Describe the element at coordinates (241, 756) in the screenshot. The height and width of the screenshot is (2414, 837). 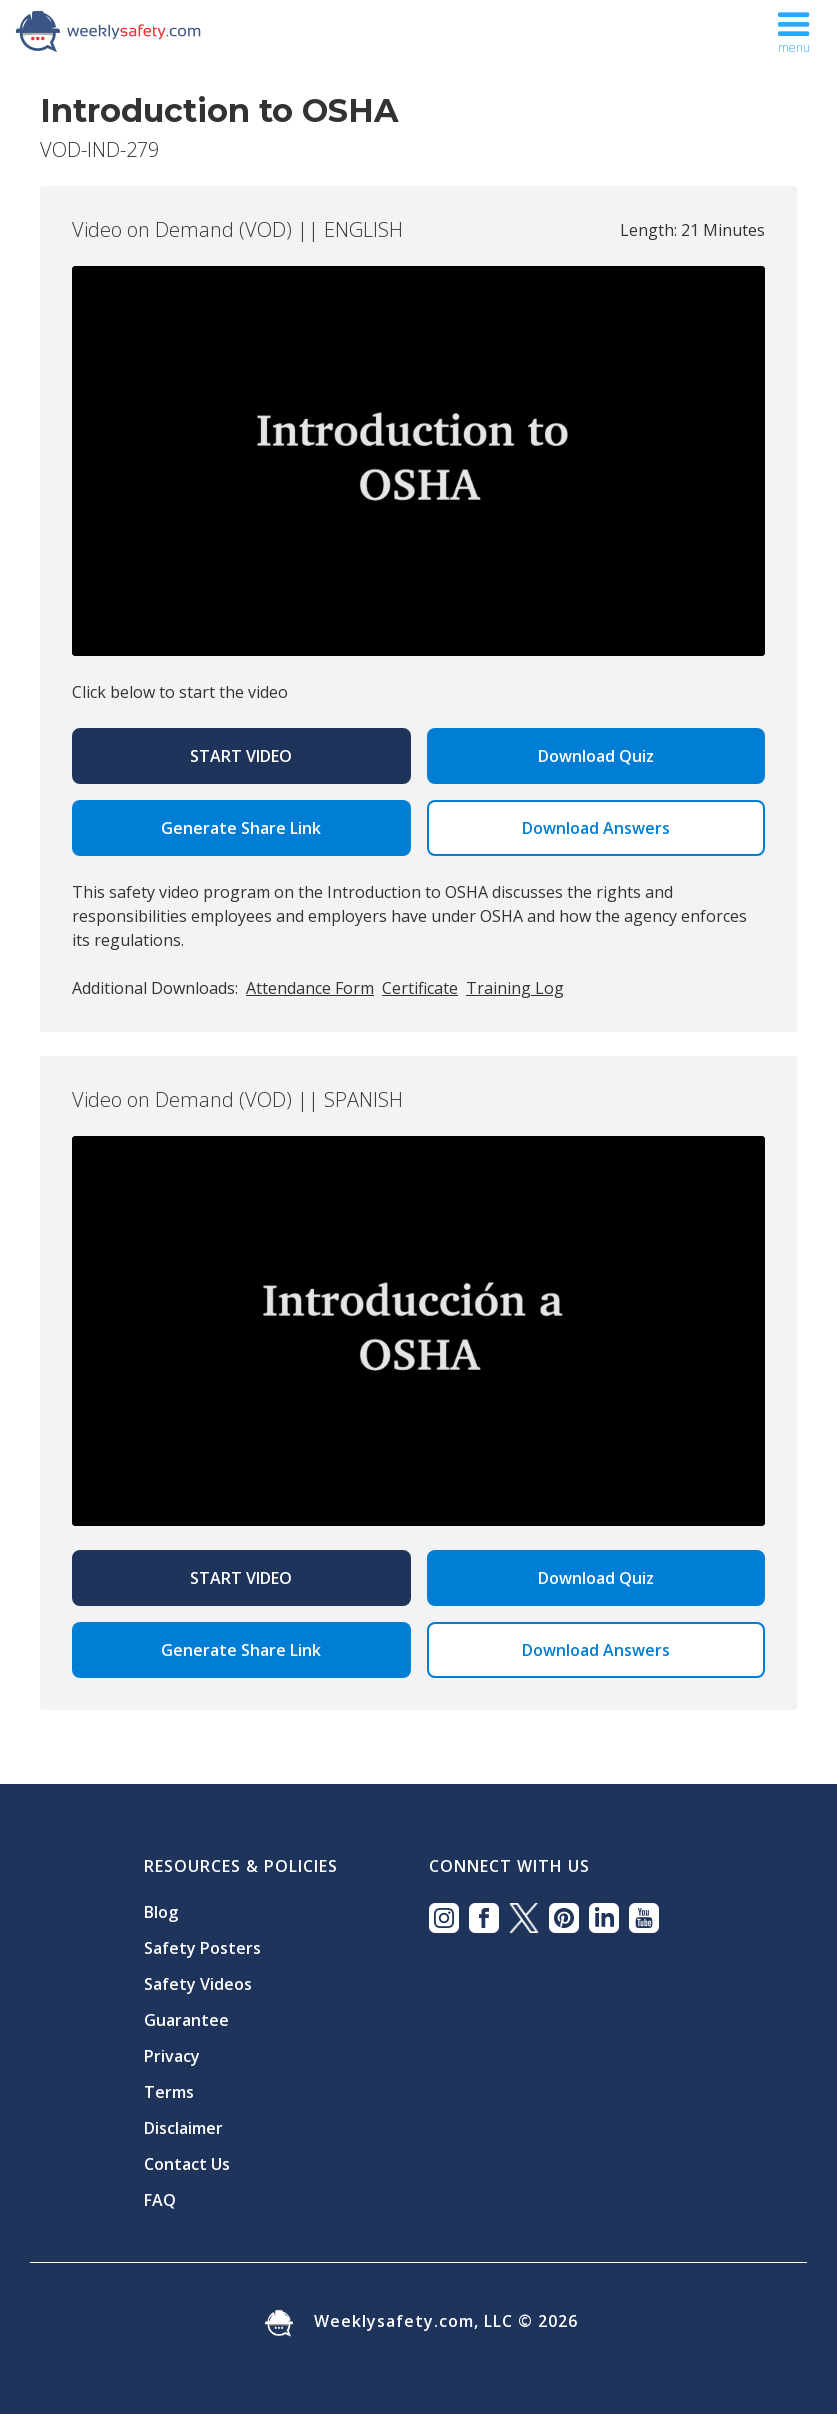
I see `Start Video` at that location.